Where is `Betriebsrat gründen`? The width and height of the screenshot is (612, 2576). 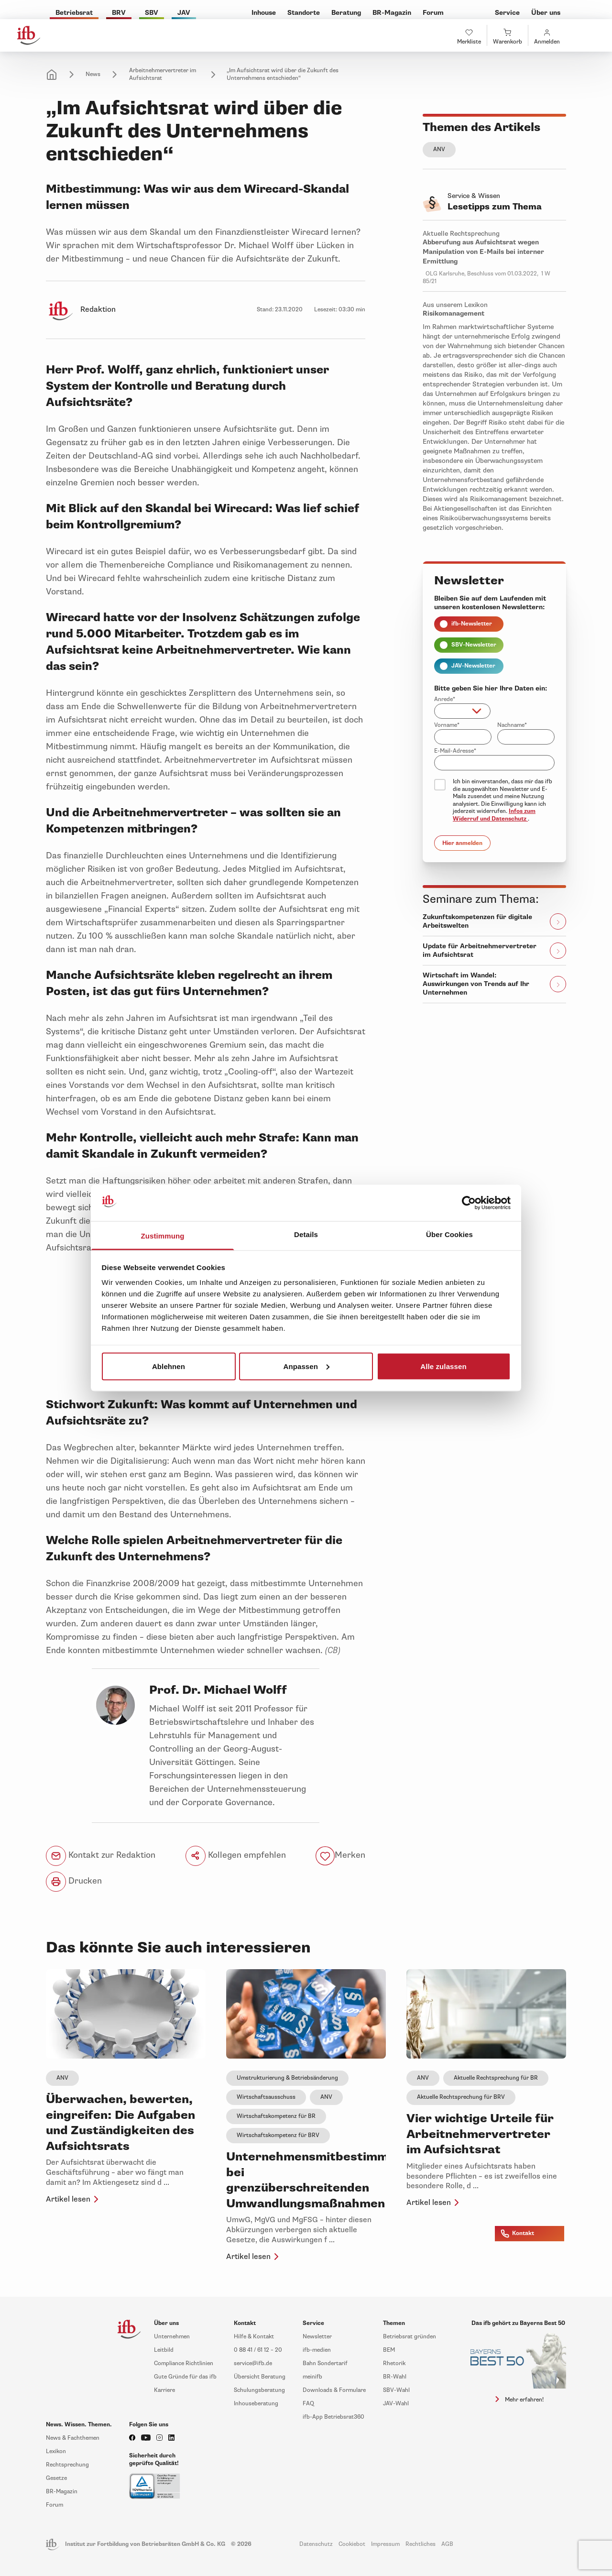
Betriebsrat gründen is located at coordinates (409, 2336).